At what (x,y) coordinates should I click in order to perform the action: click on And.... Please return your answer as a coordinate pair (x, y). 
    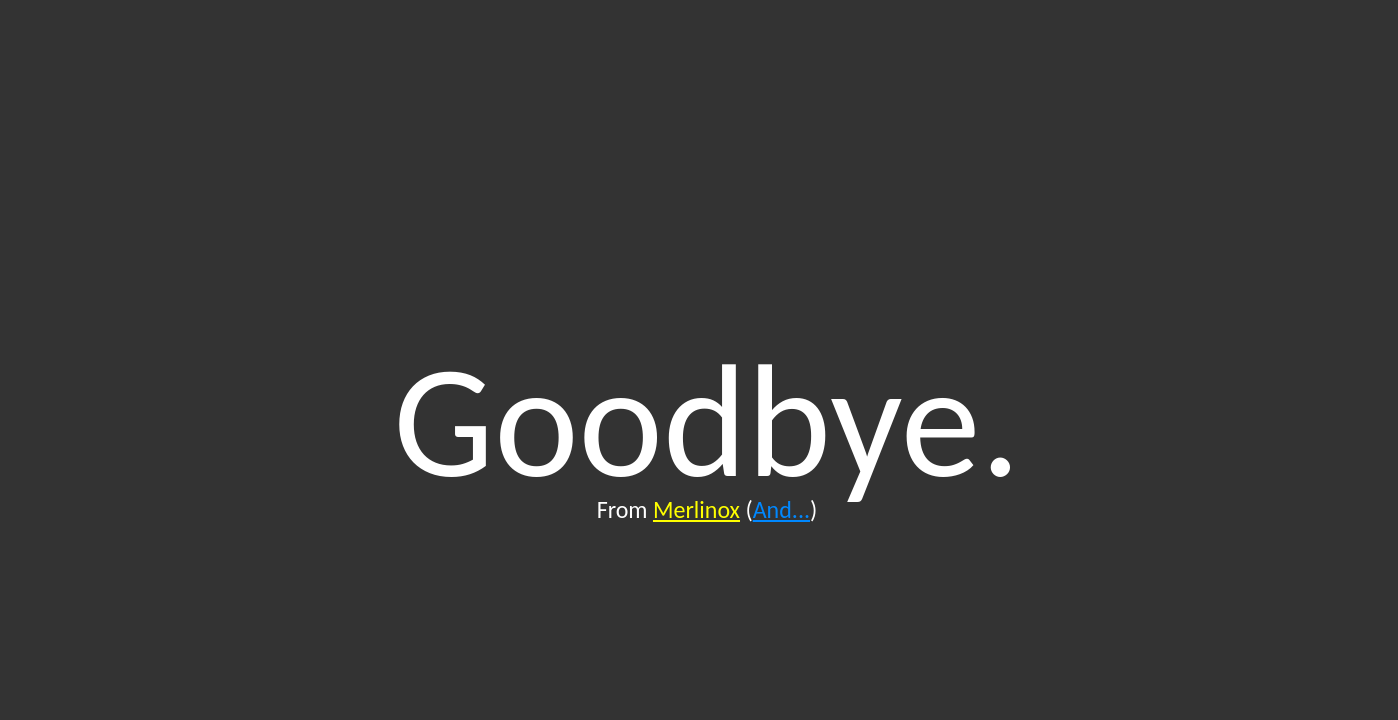
    Looking at the image, I should click on (781, 509).